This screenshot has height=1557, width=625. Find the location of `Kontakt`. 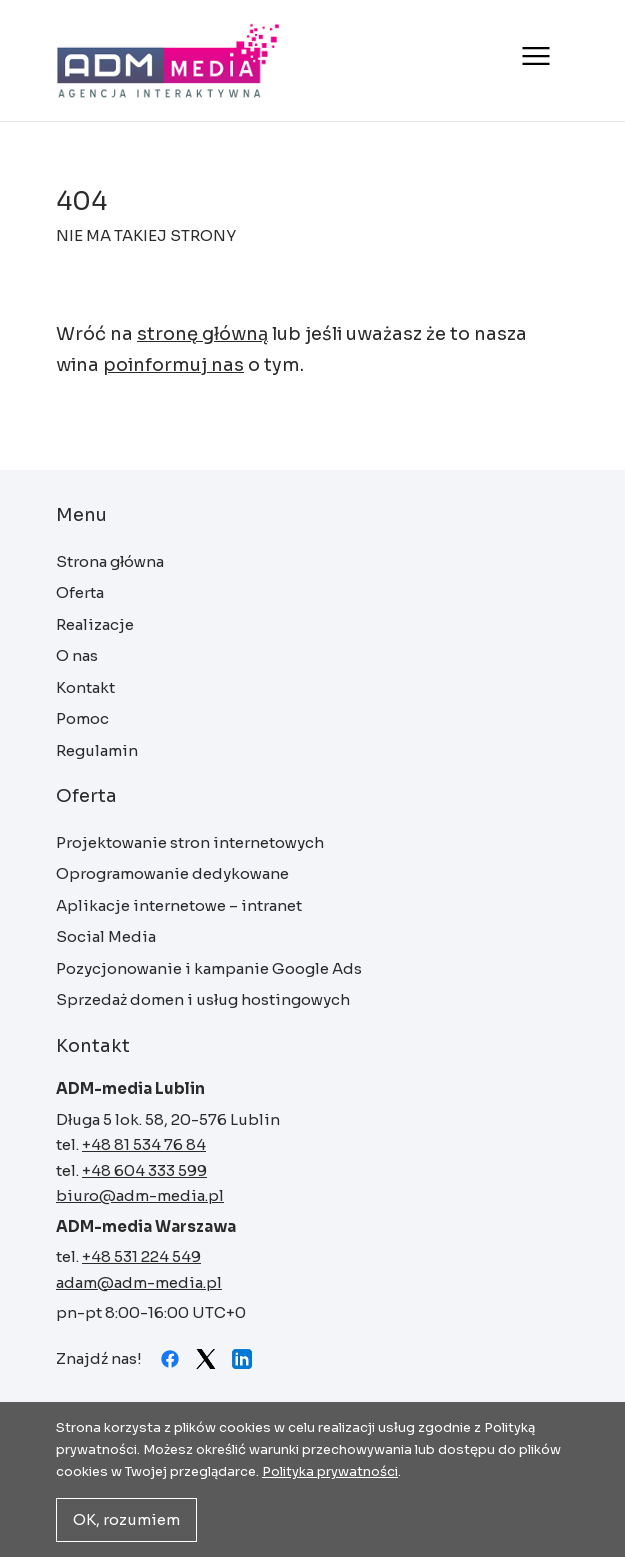

Kontakt is located at coordinates (85, 687).